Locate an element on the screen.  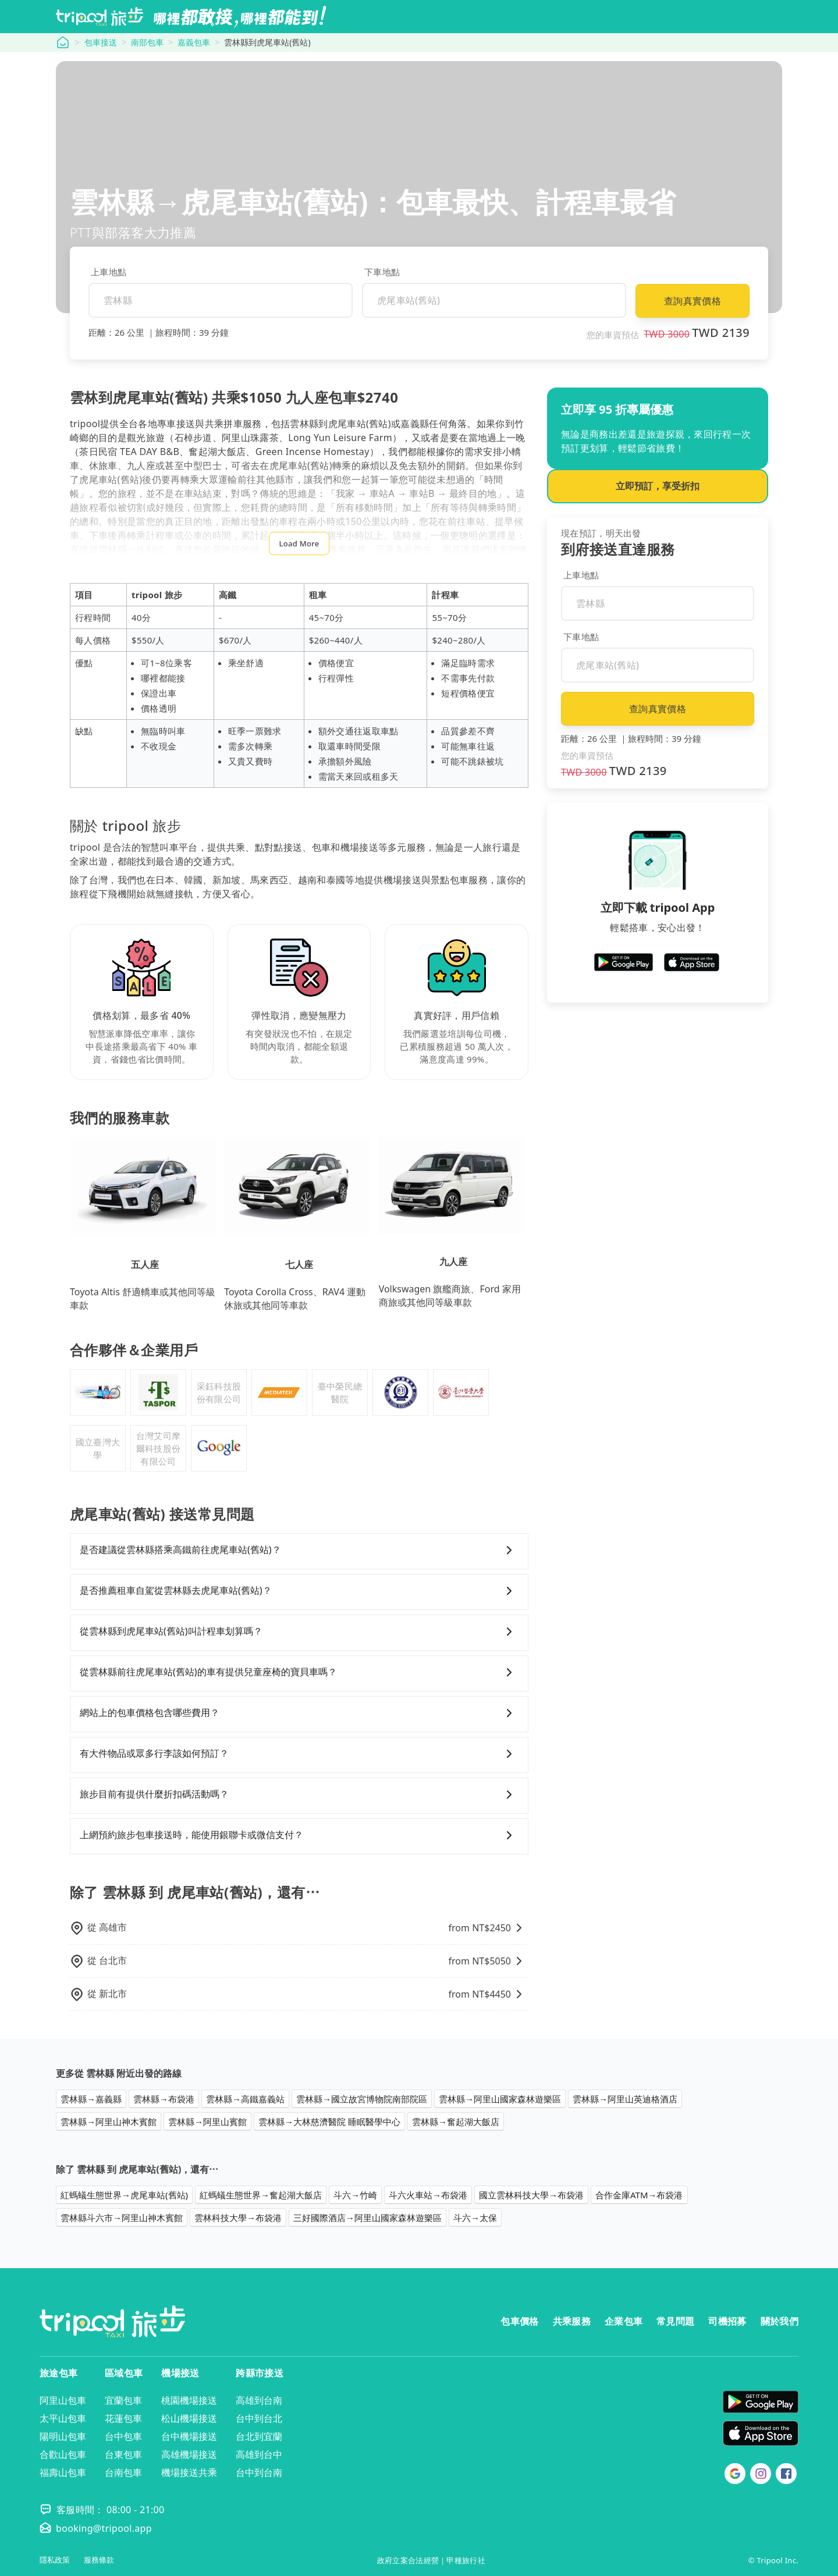
斗六→竹崎 is located at coordinates (355, 2195).